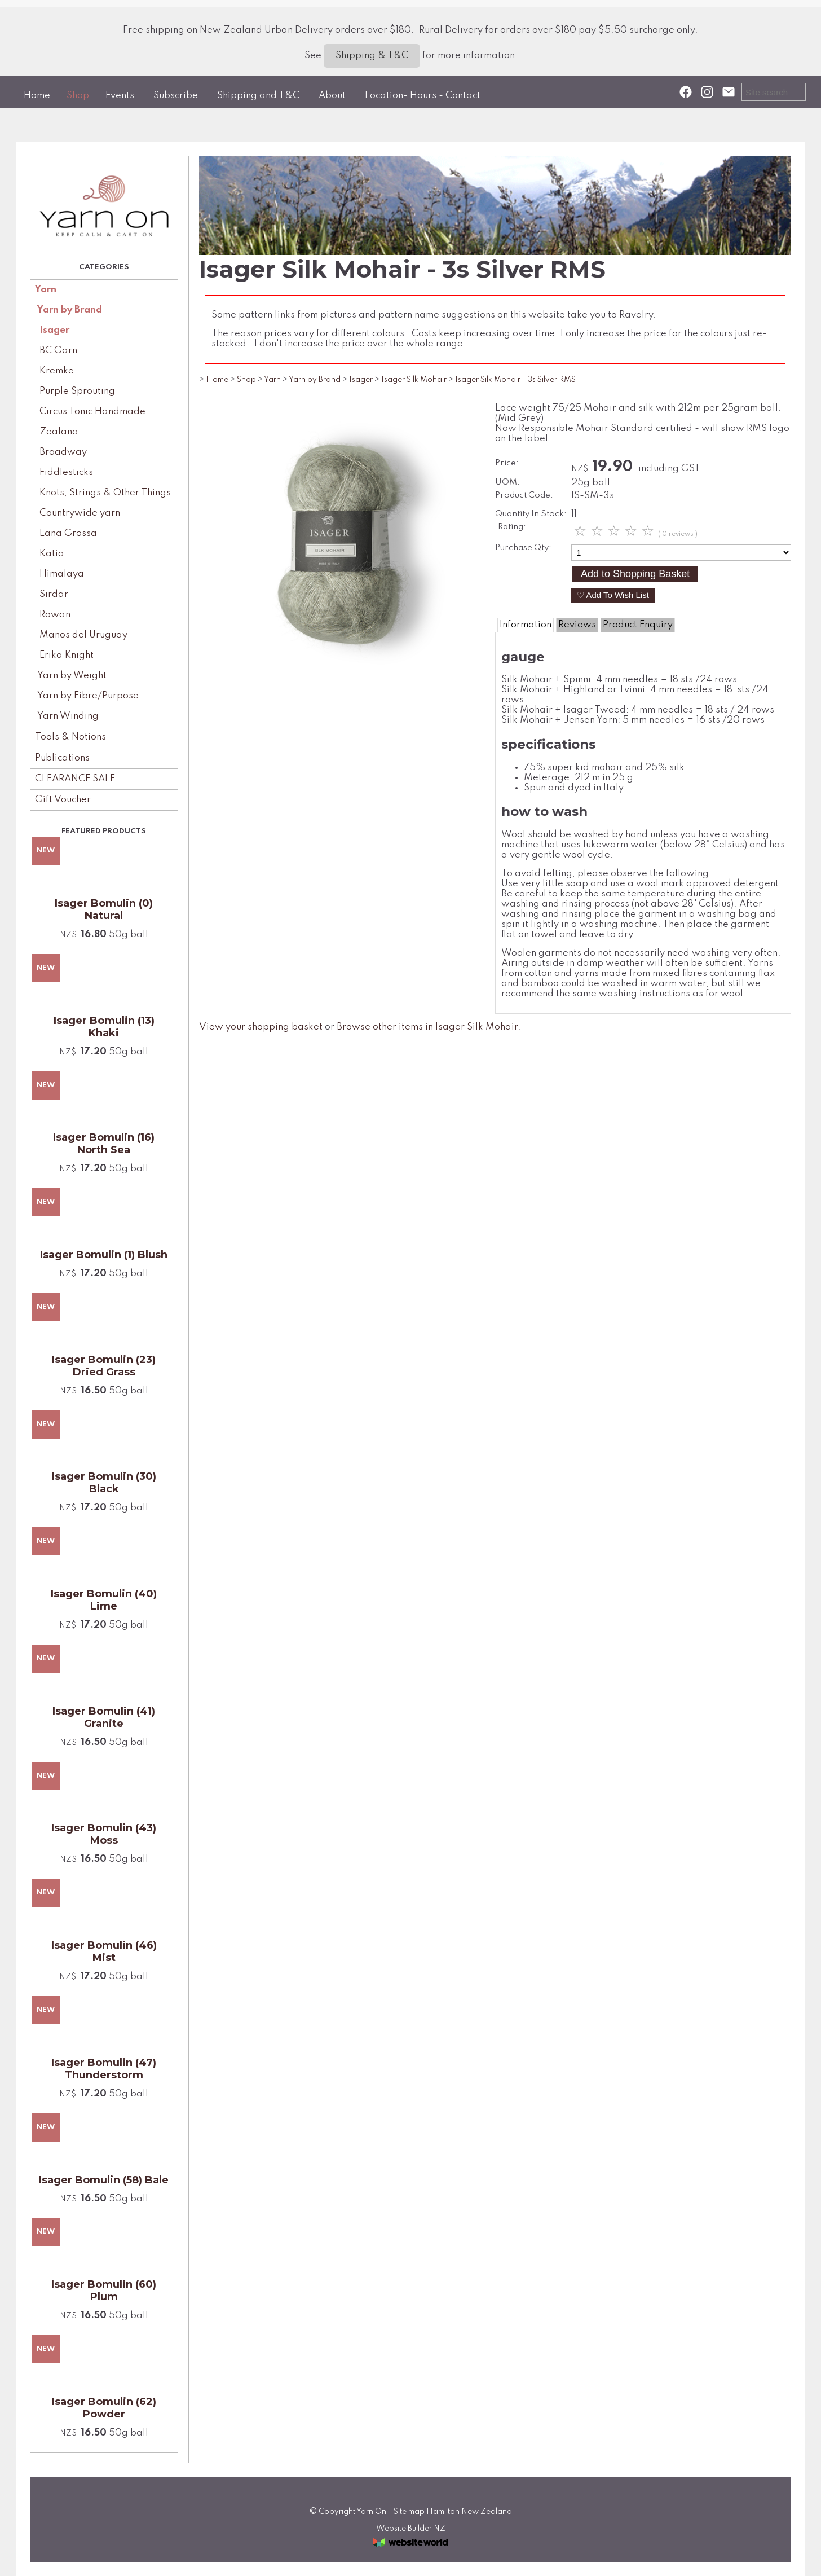 This screenshot has width=821, height=2576. Describe the element at coordinates (427, 1027) in the screenshot. I see `Browse other items in Isager Silk Mohair` at that location.